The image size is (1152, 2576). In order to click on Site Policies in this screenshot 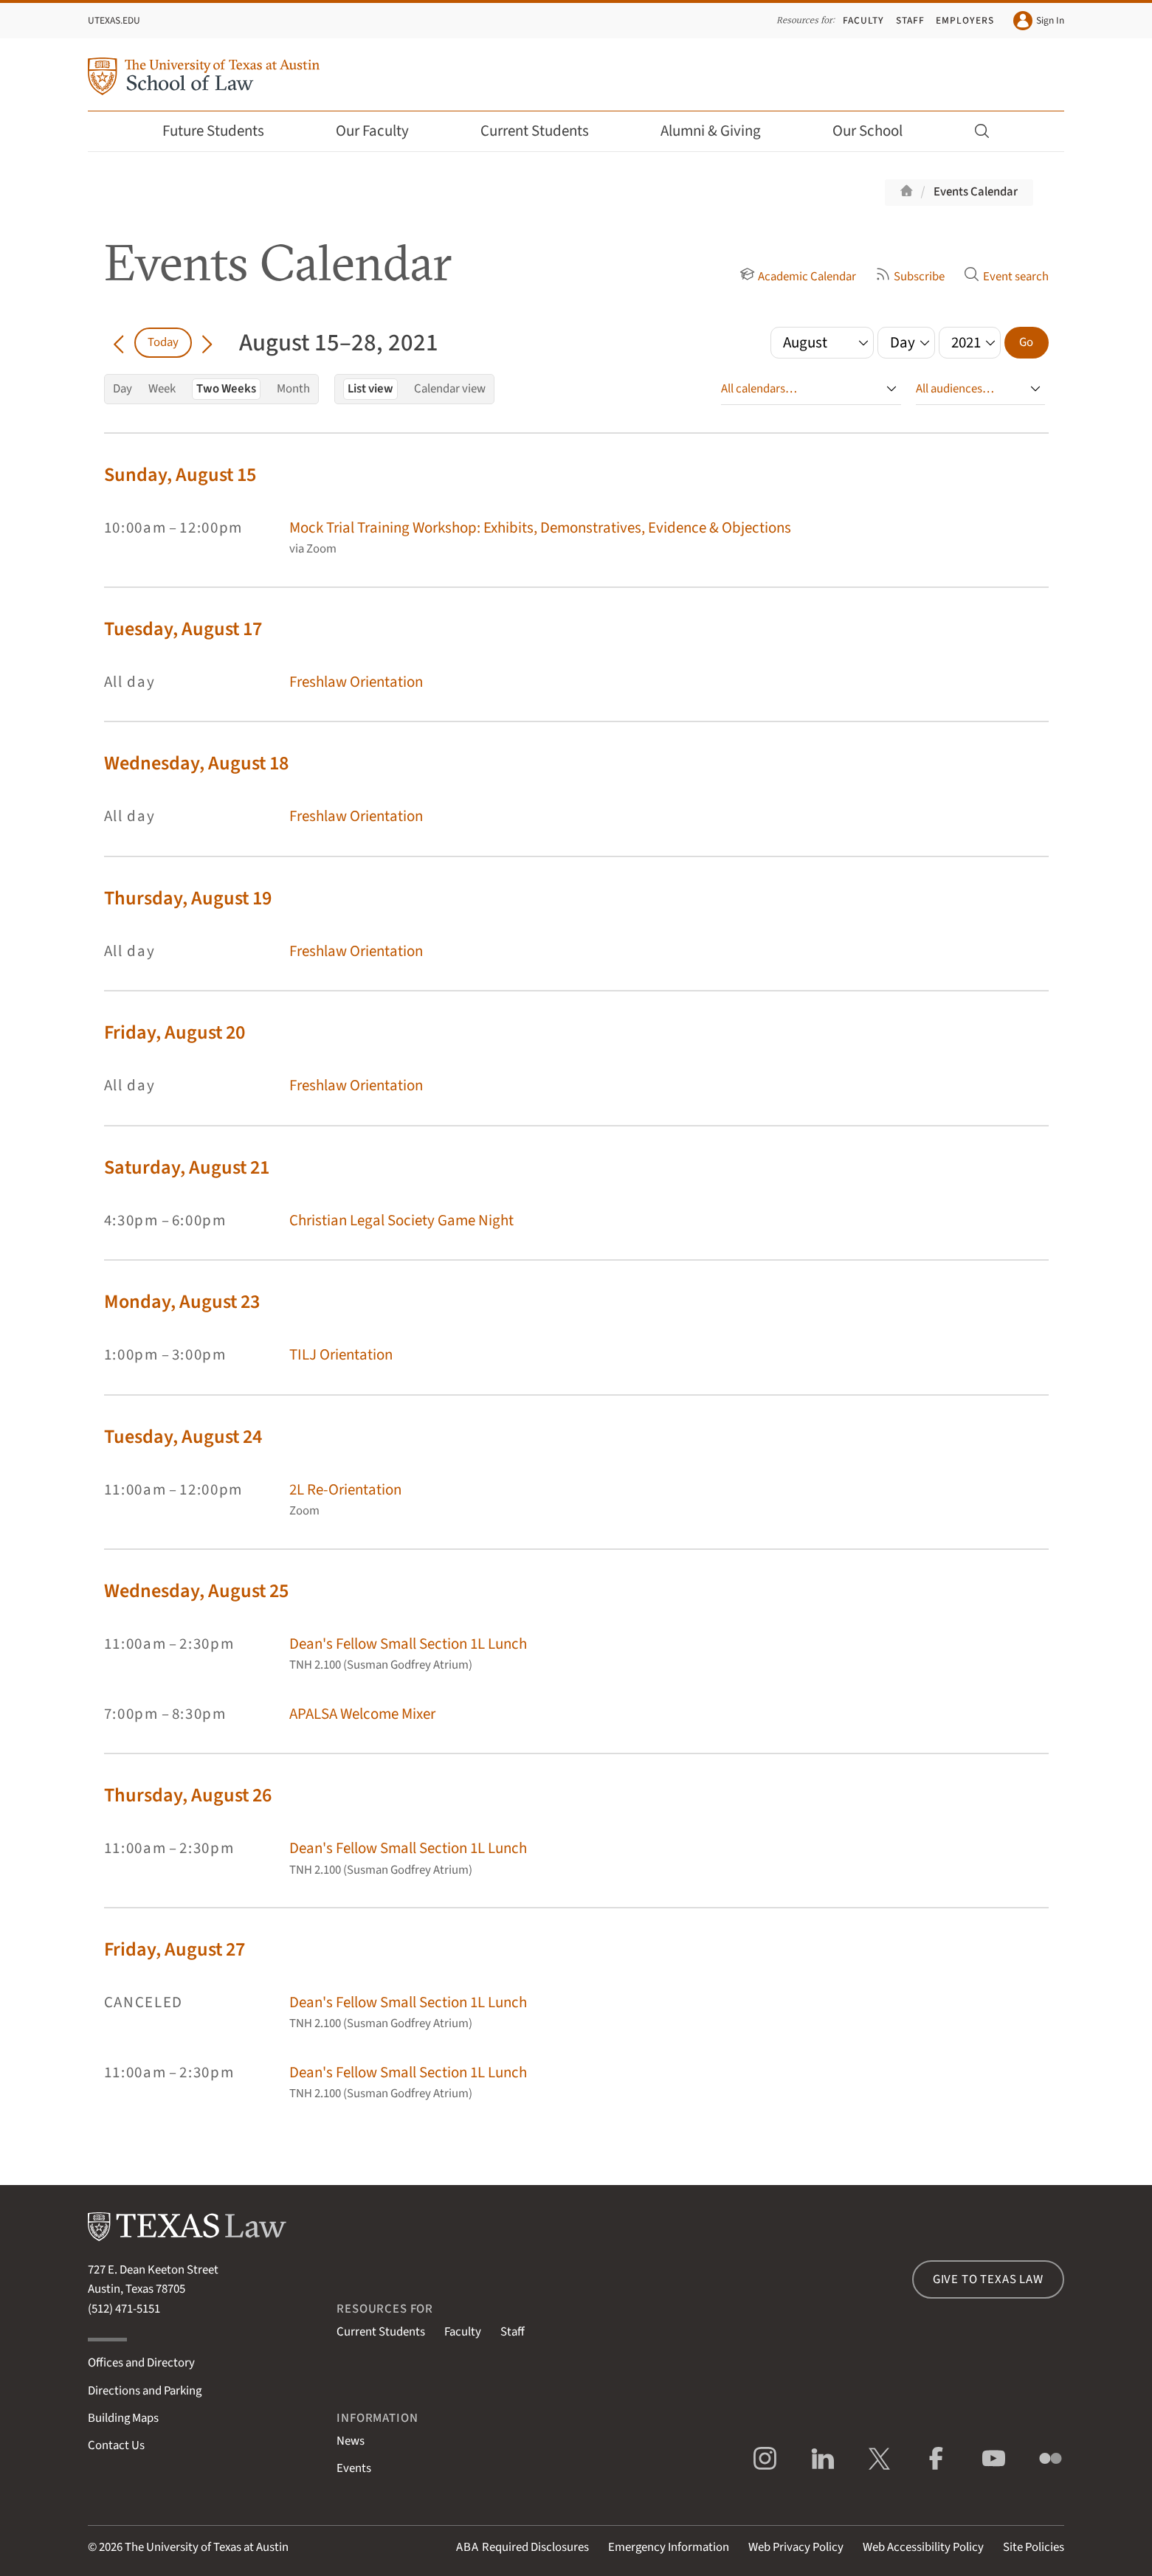, I will do `click(1033, 2547)`.